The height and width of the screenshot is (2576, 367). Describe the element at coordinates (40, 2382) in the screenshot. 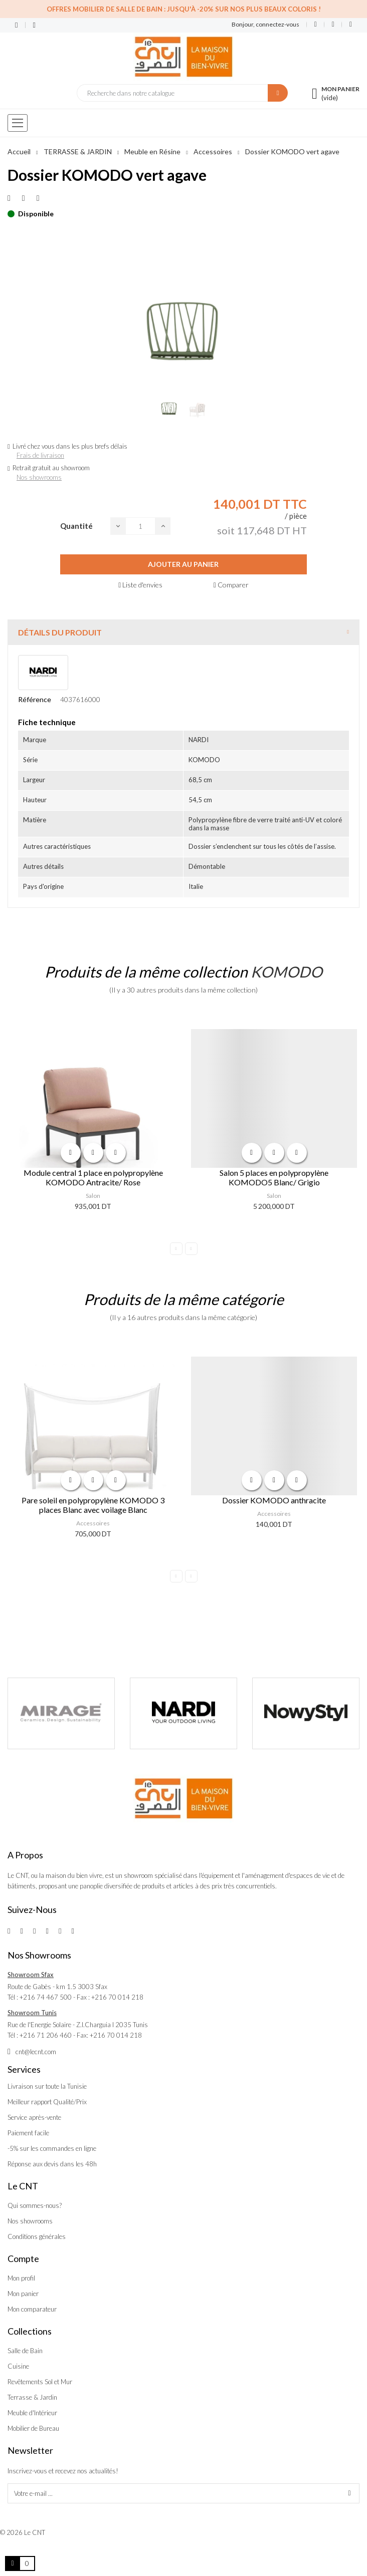

I see `Revêtements Sol et Mur` at that location.